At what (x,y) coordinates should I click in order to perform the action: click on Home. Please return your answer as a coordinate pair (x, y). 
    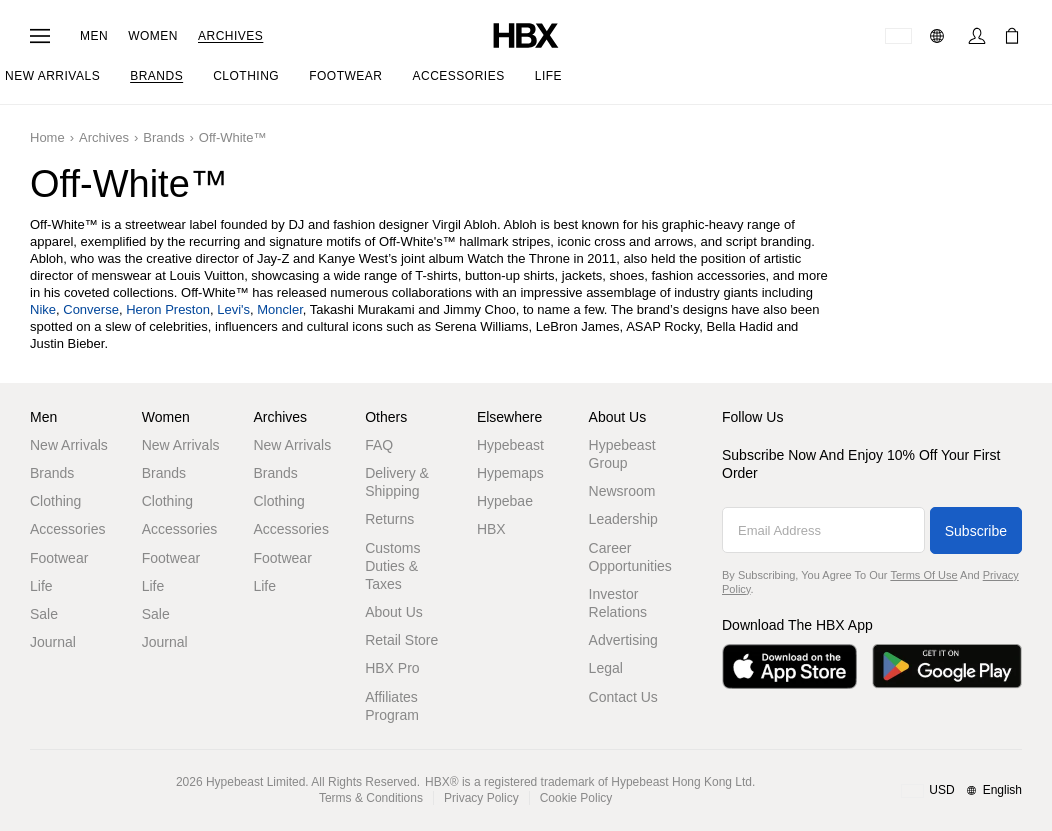
    Looking at the image, I should click on (47, 137).